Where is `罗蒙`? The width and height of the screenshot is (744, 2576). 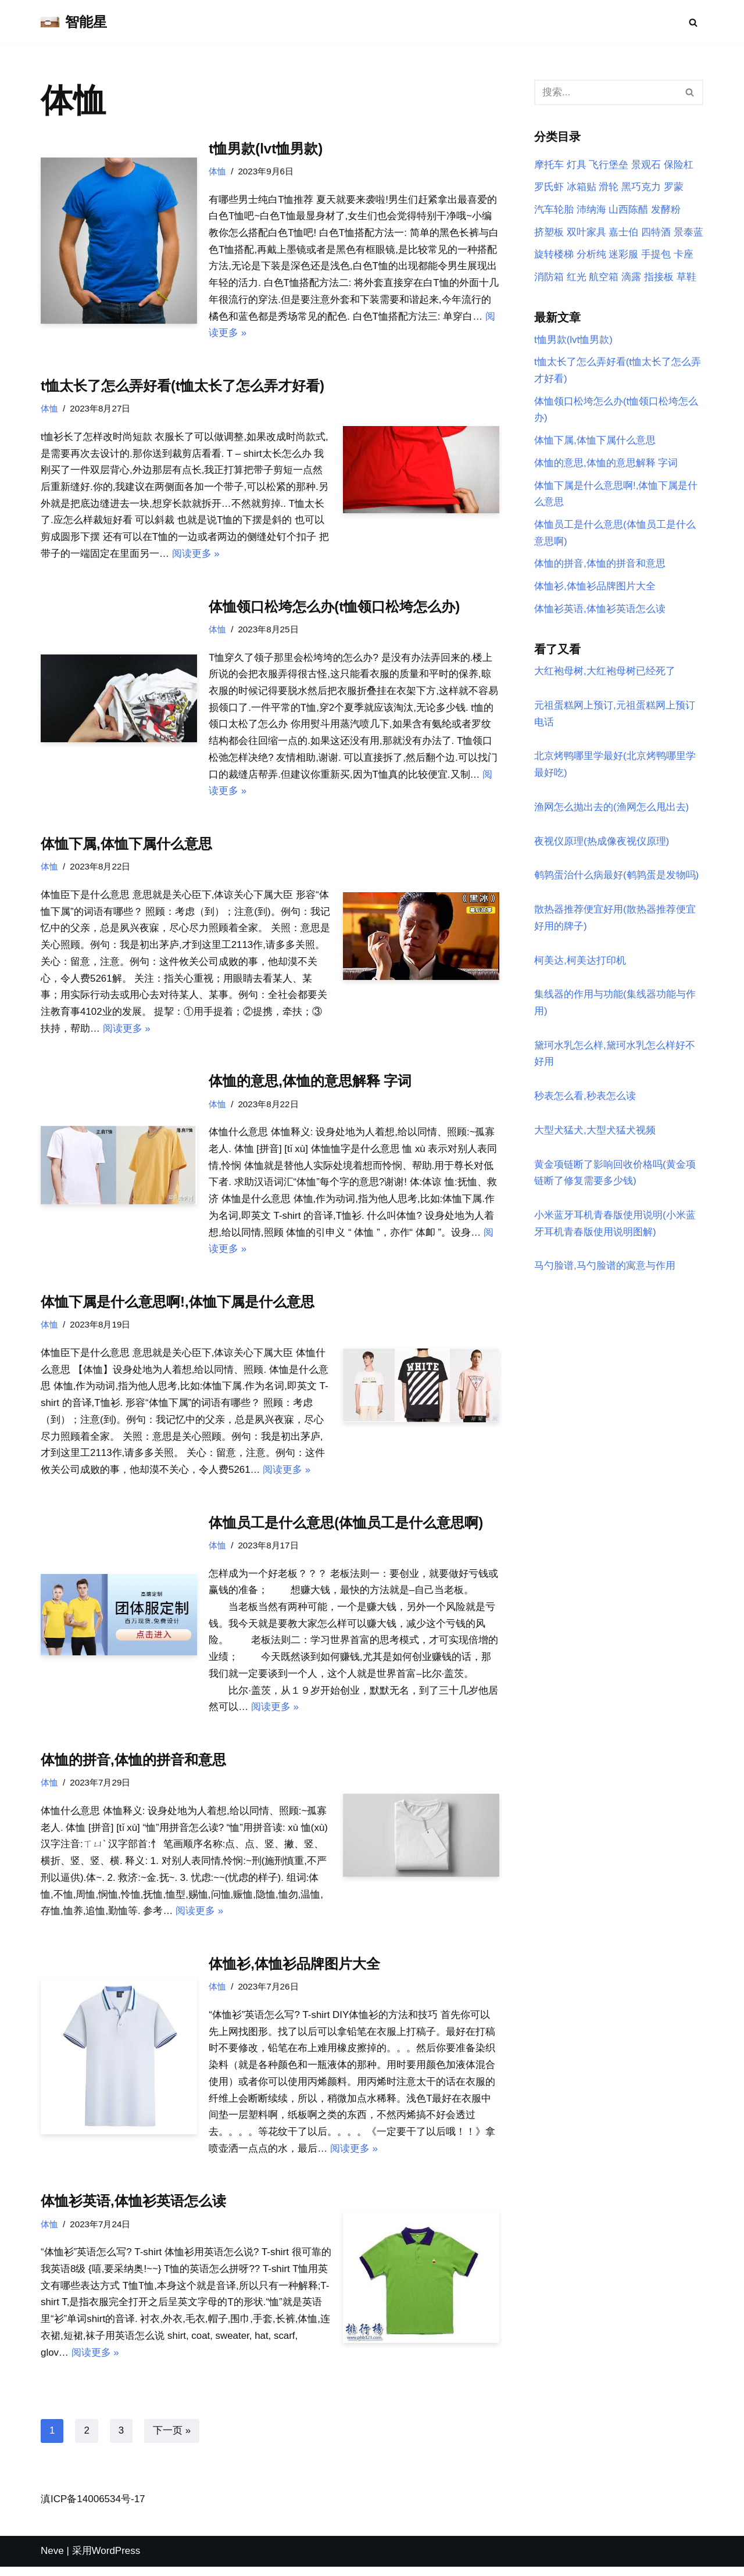
罗蒙 is located at coordinates (674, 187).